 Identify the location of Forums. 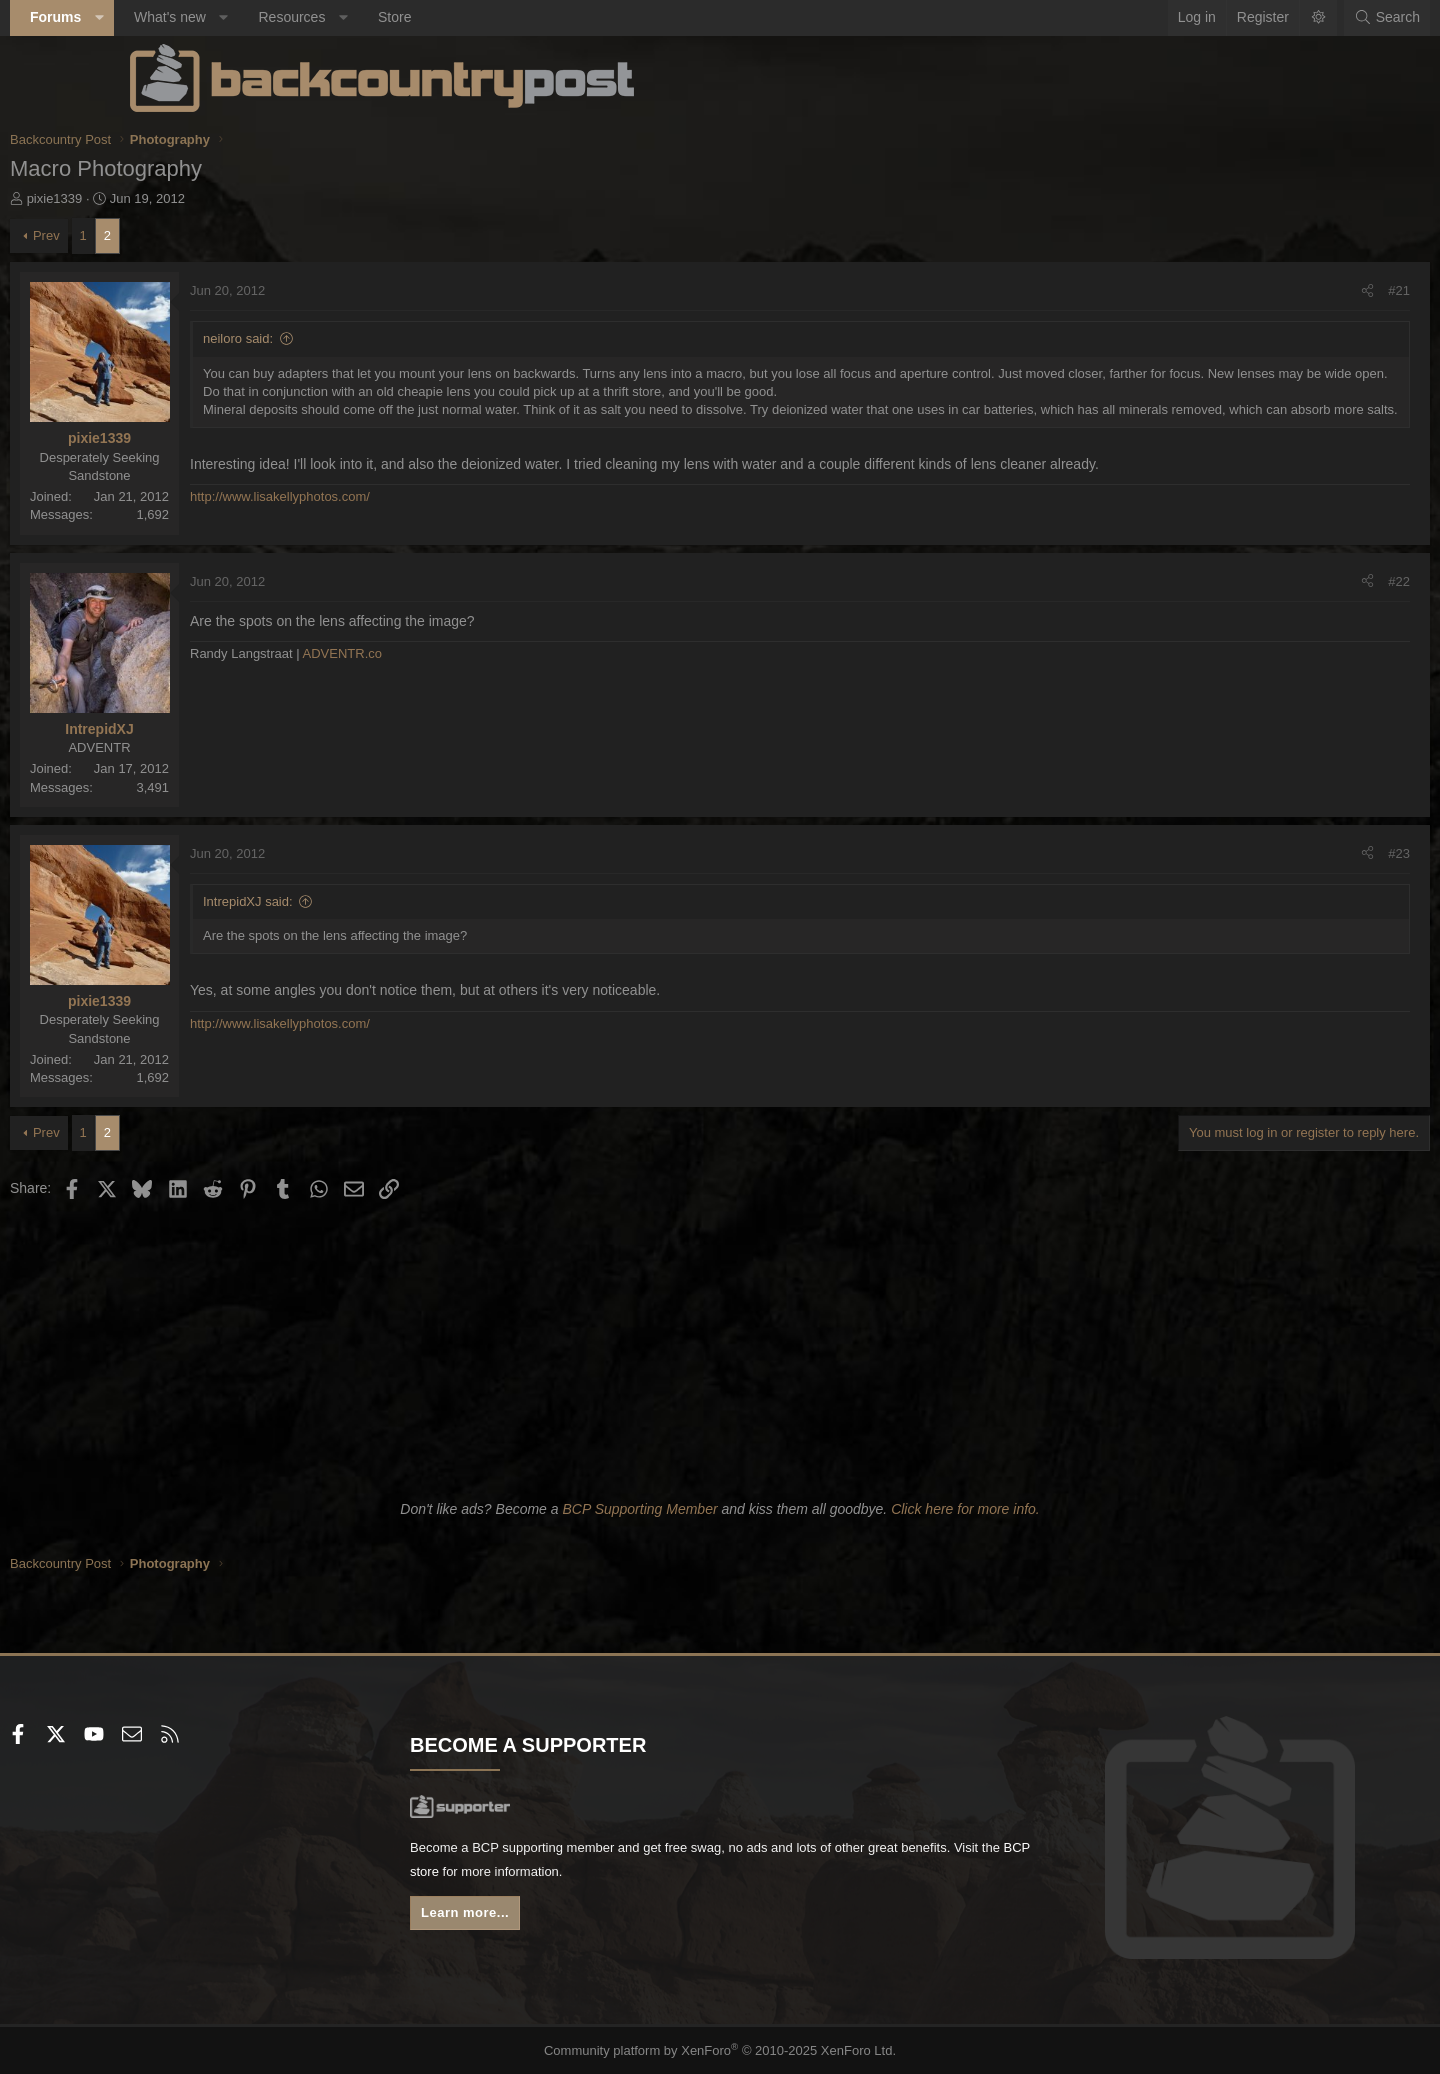
(175, 17).